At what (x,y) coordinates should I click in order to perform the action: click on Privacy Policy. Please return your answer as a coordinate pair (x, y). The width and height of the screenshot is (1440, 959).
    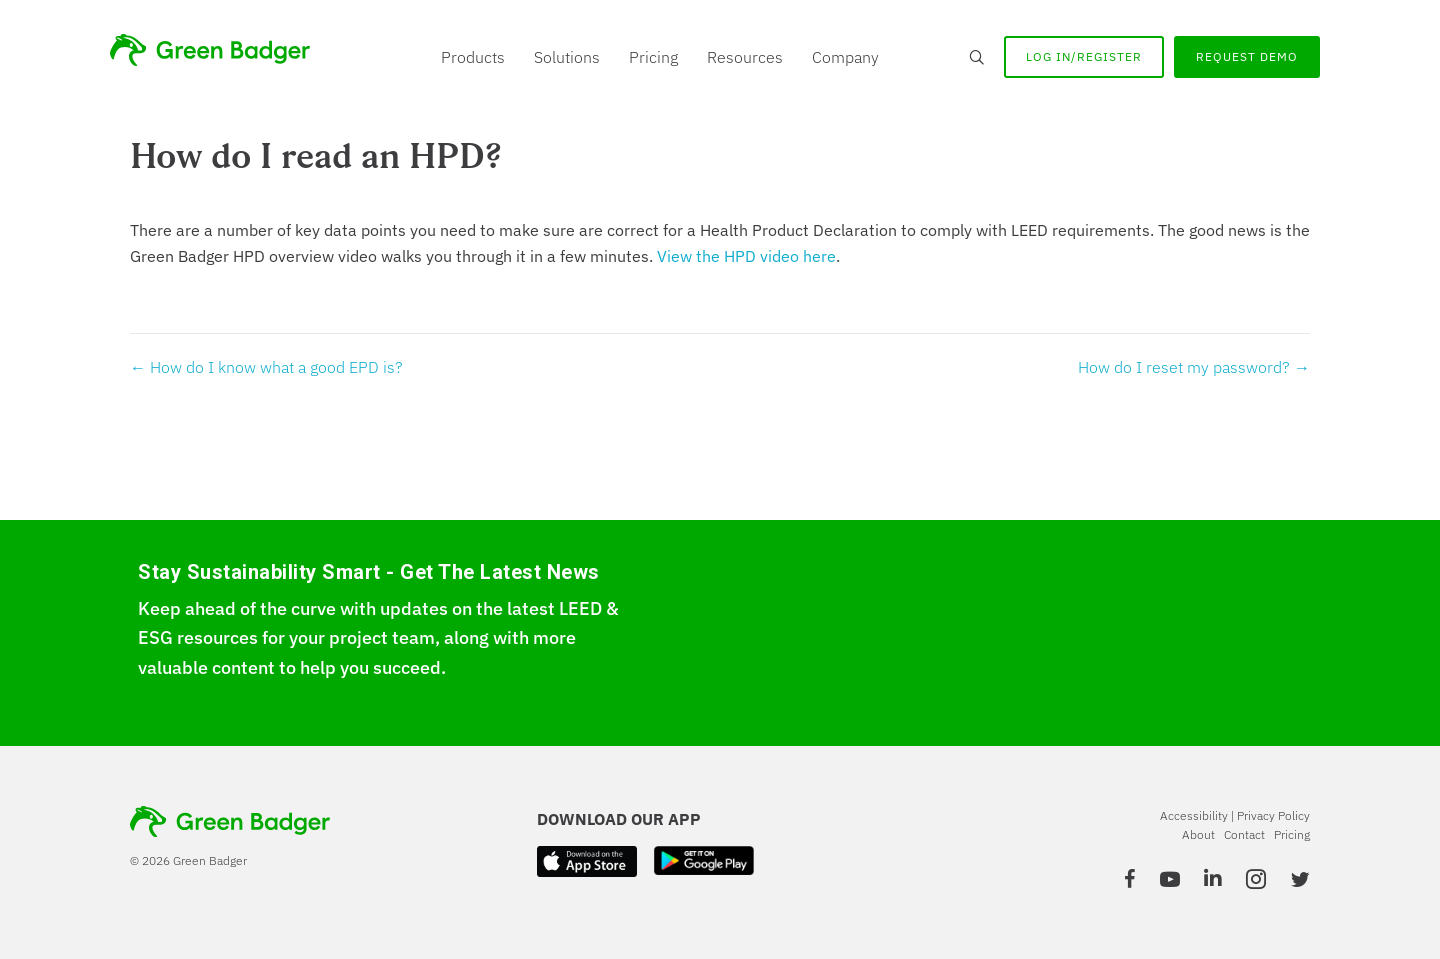
    Looking at the image, I should click on (1273, 815).